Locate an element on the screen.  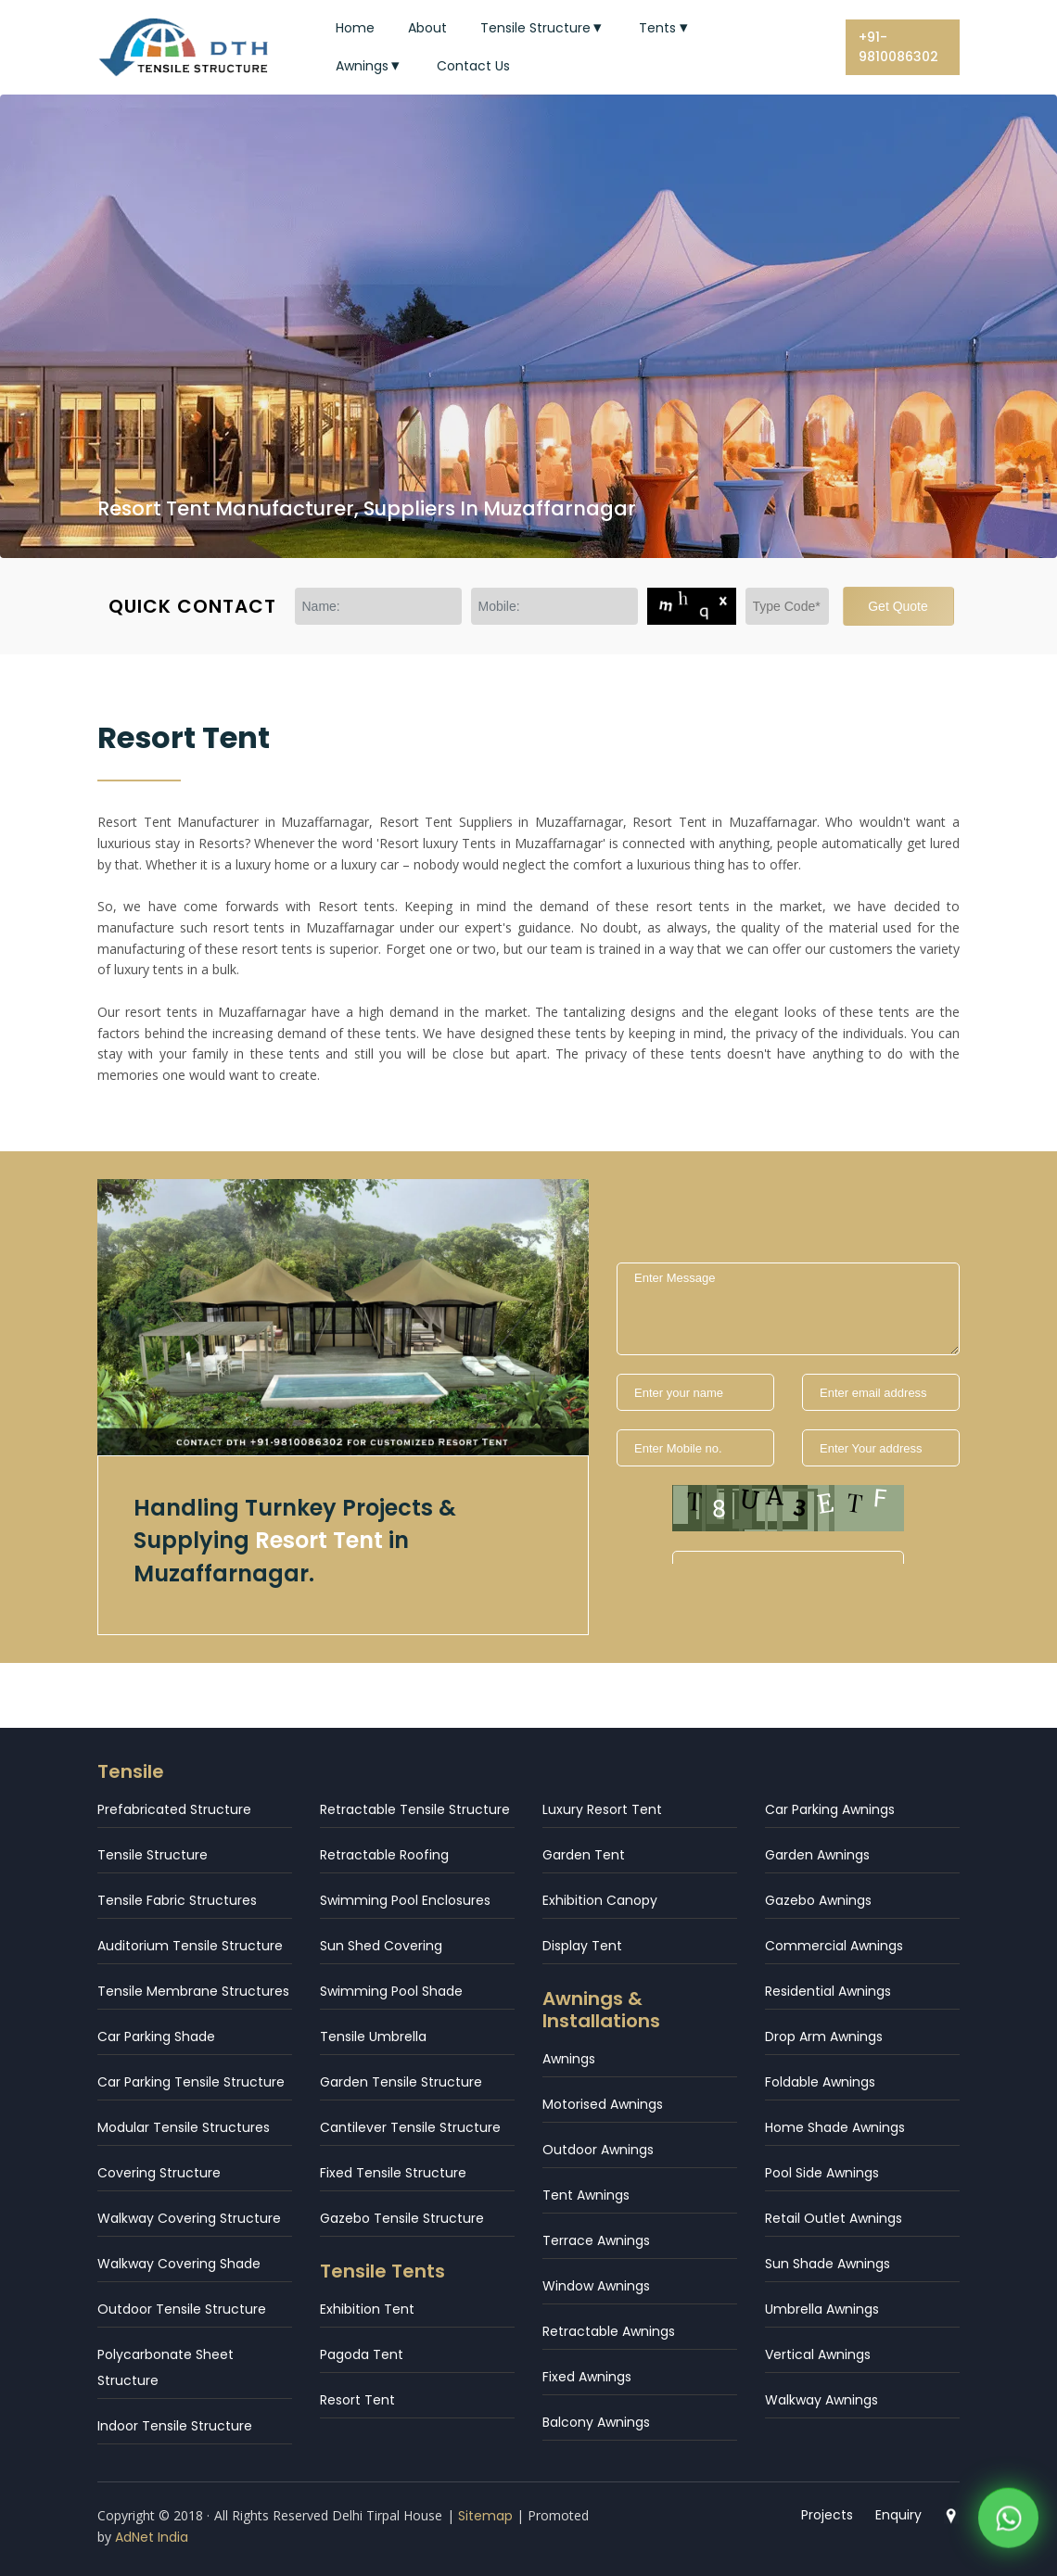
Retail Outlet Awnings is located at coordinates (833, 2218).